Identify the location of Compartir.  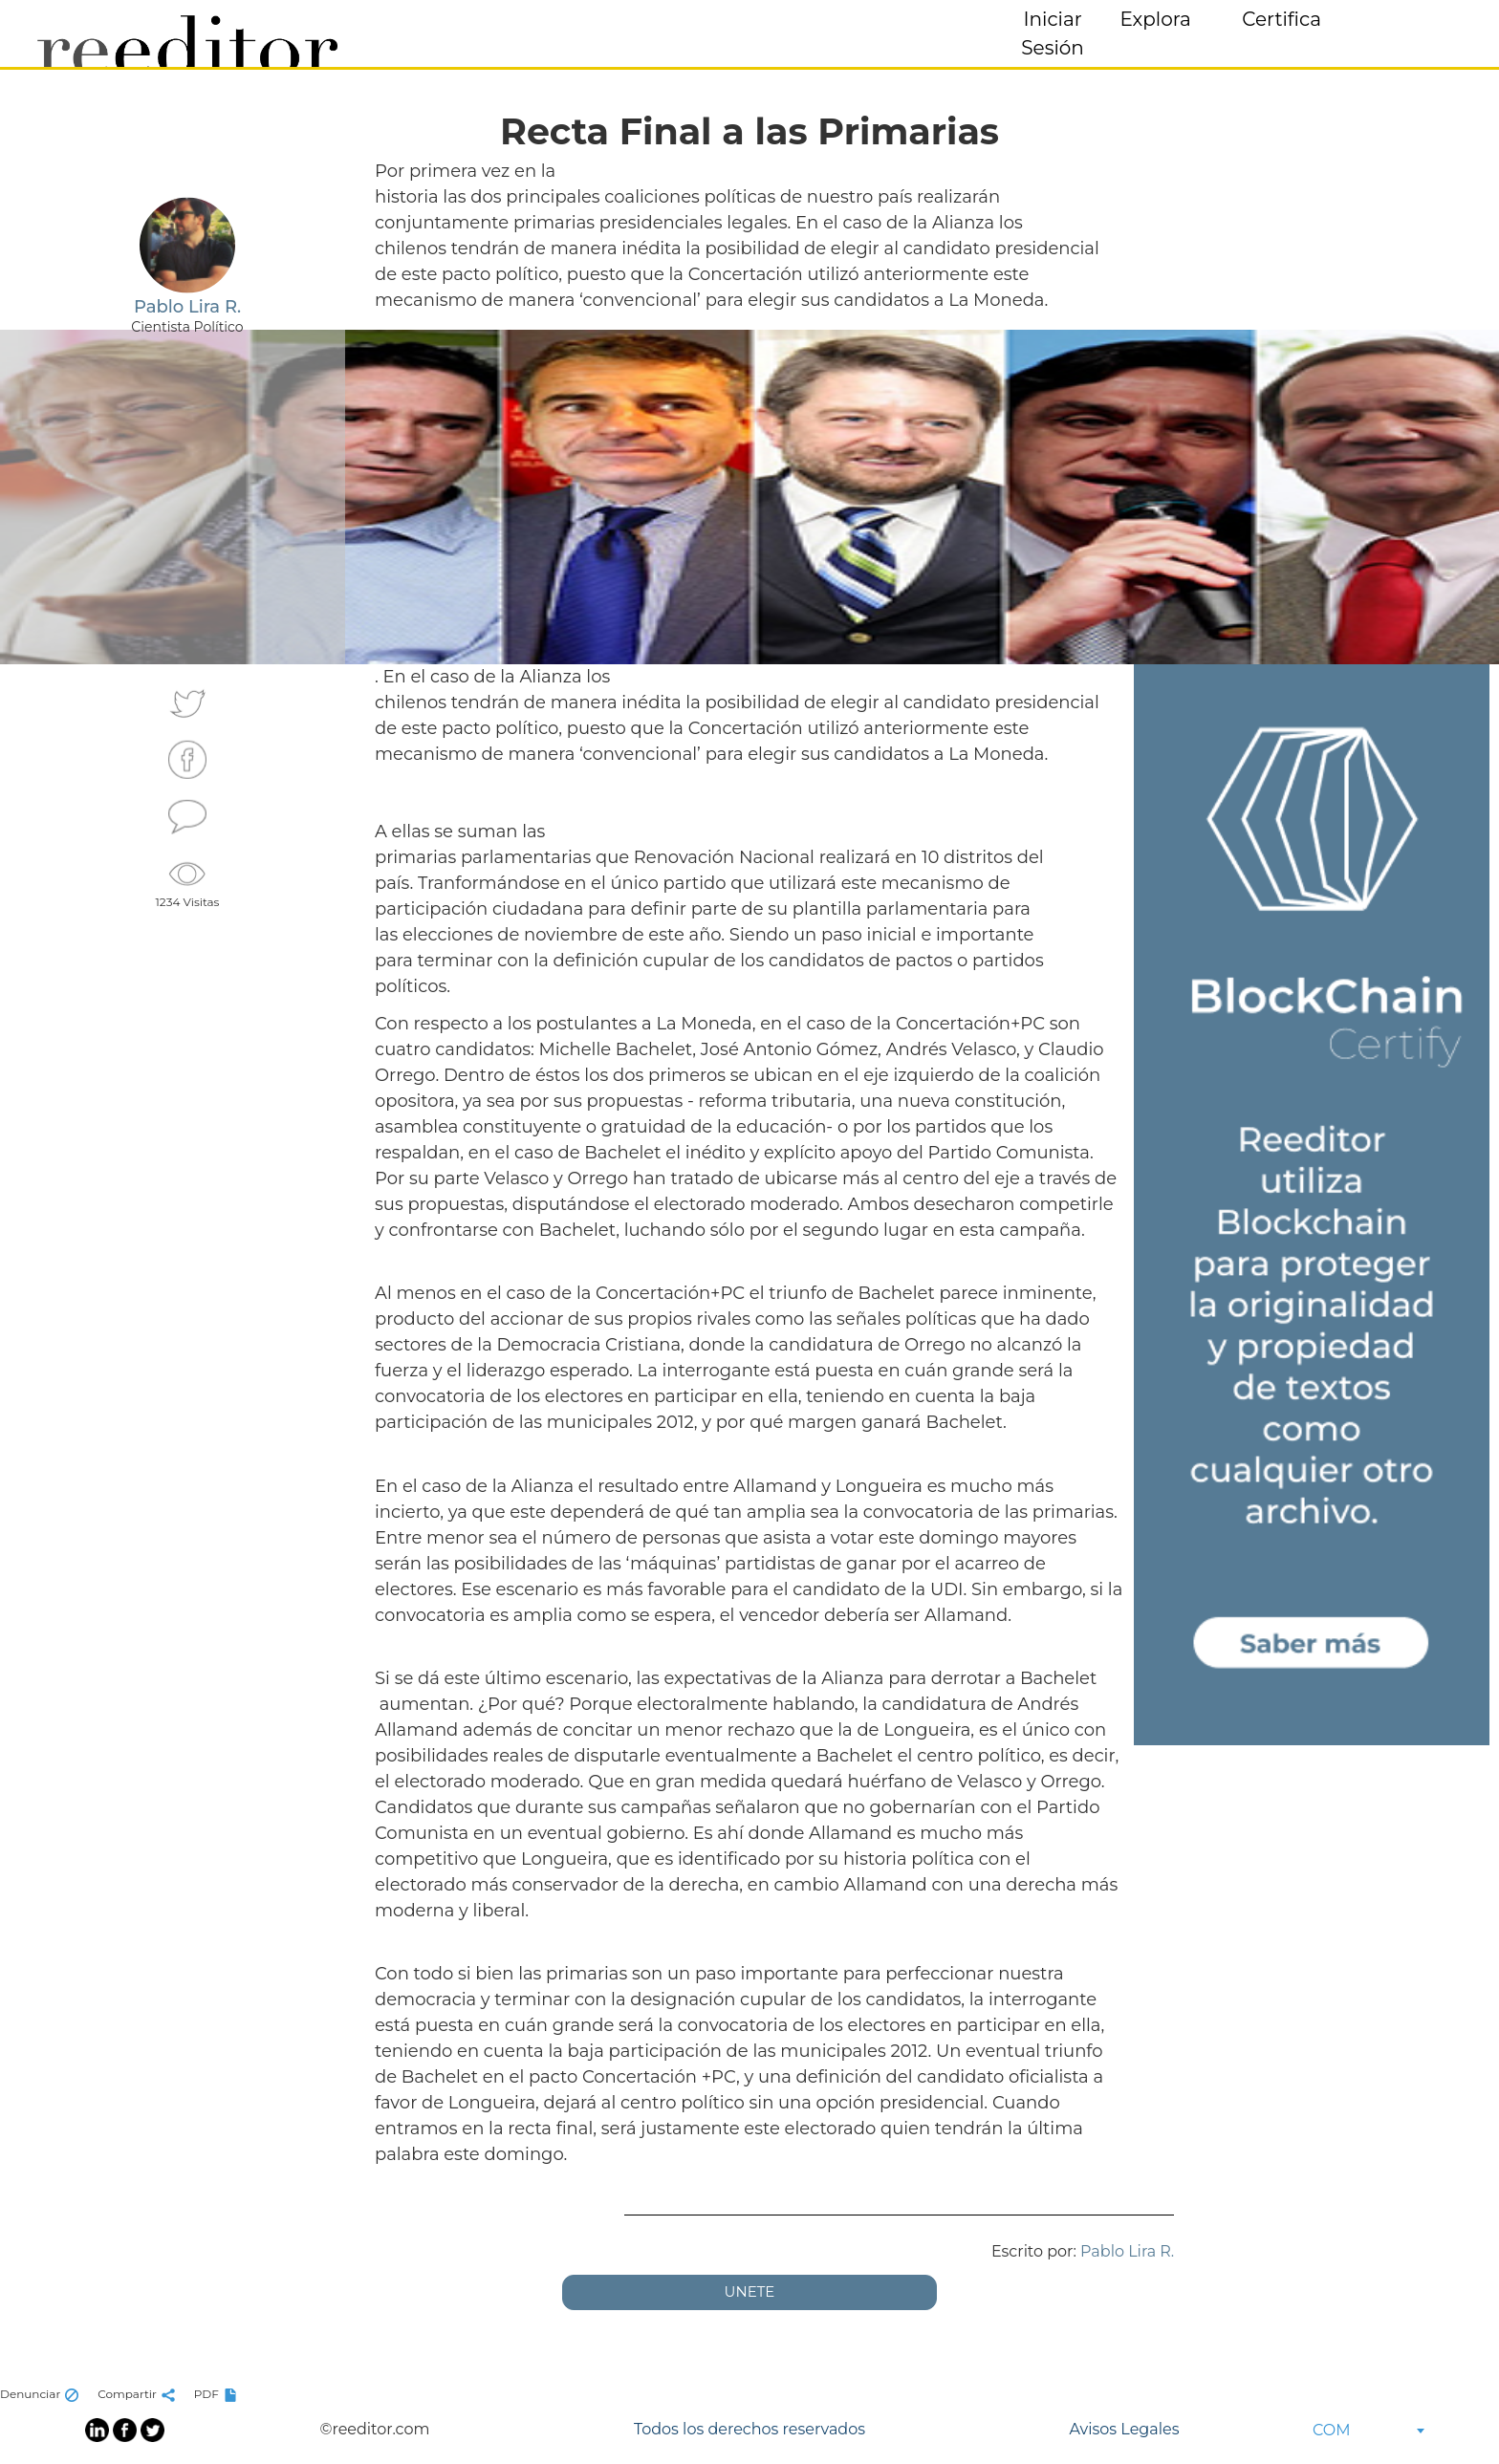
(139, 2394).